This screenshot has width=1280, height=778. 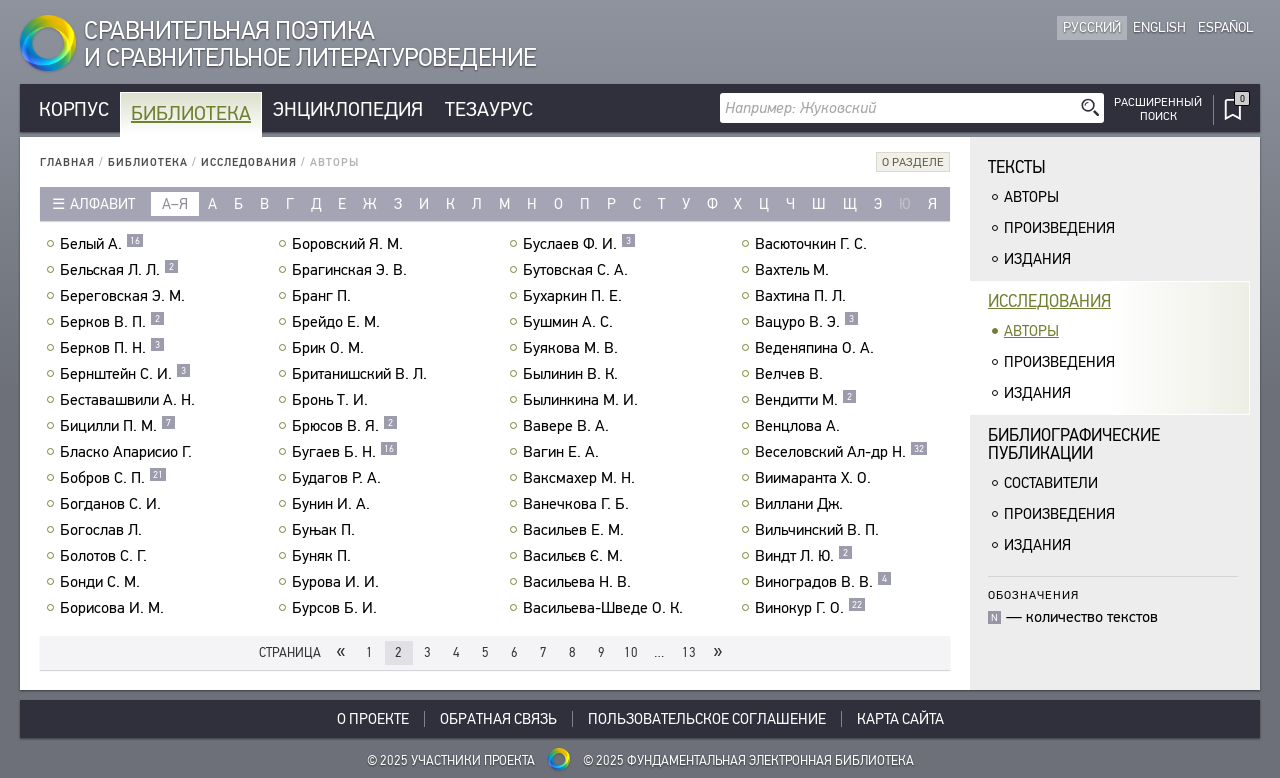 What do you see at coordinates (348, 109) in the screenshot?
I see `Энциклопедия` at bounding box center [348, 109].